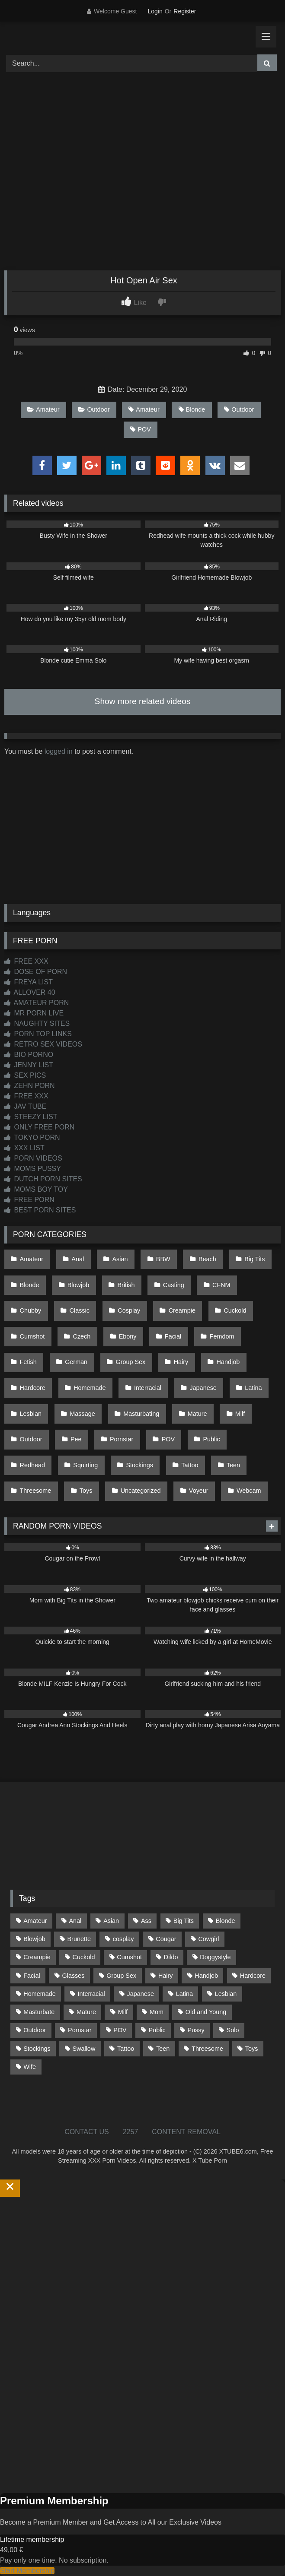 The width and height of the screenshot is (285, 2576). Describe the element at coordinates (78, 1285) in the screenshot. I see `Blowjob` at that location.